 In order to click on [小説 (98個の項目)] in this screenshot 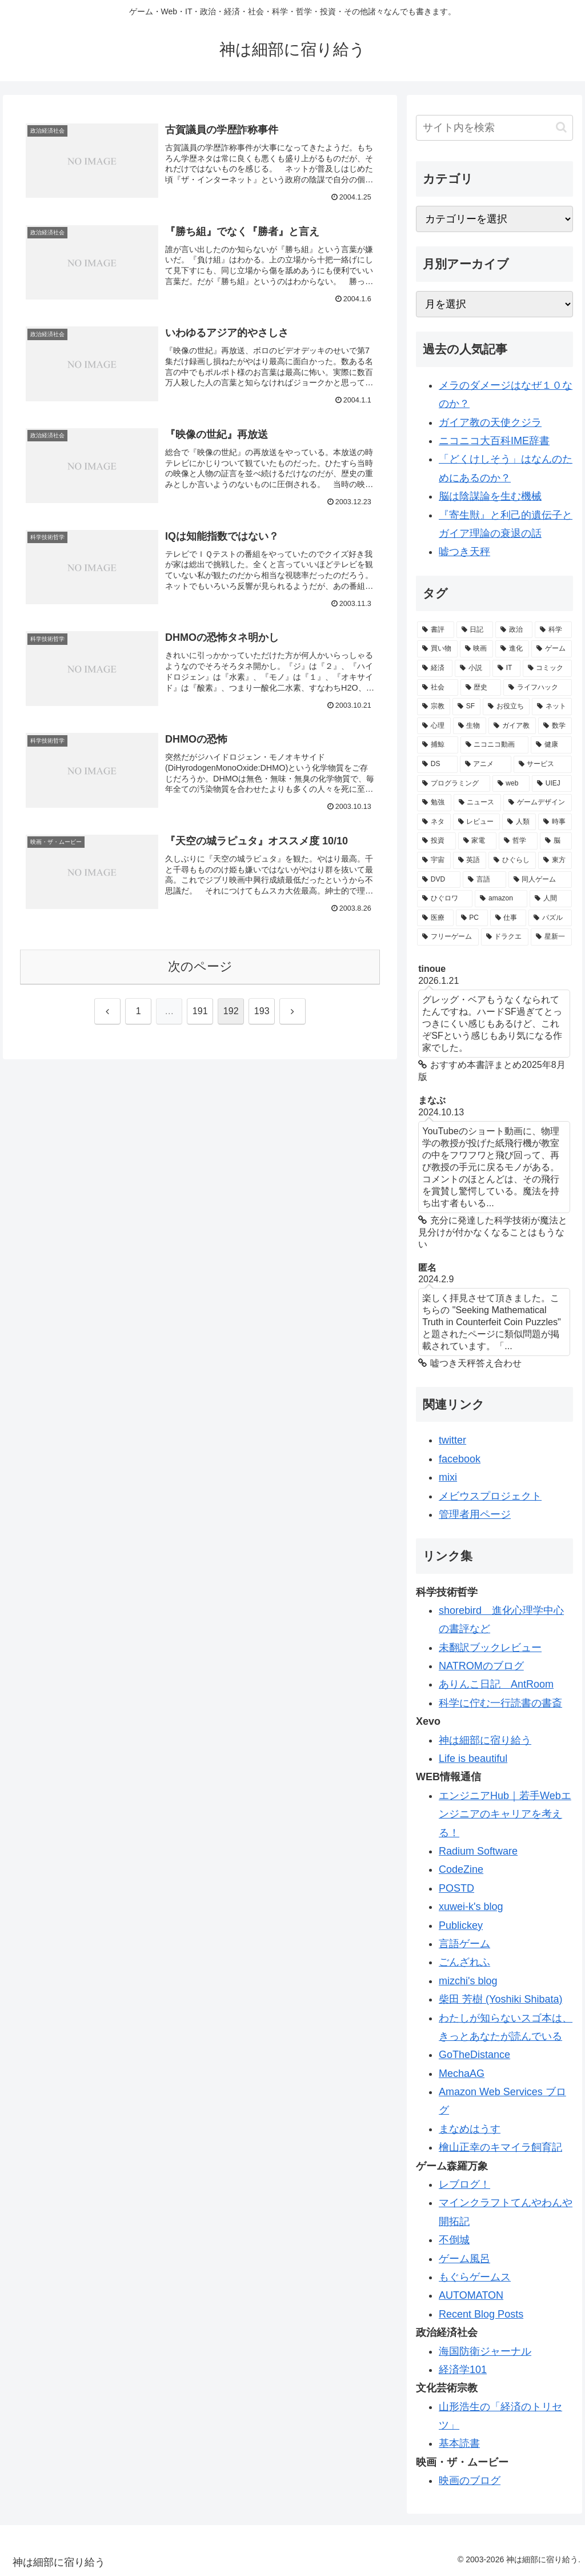, I will do `click(472, 668)`.